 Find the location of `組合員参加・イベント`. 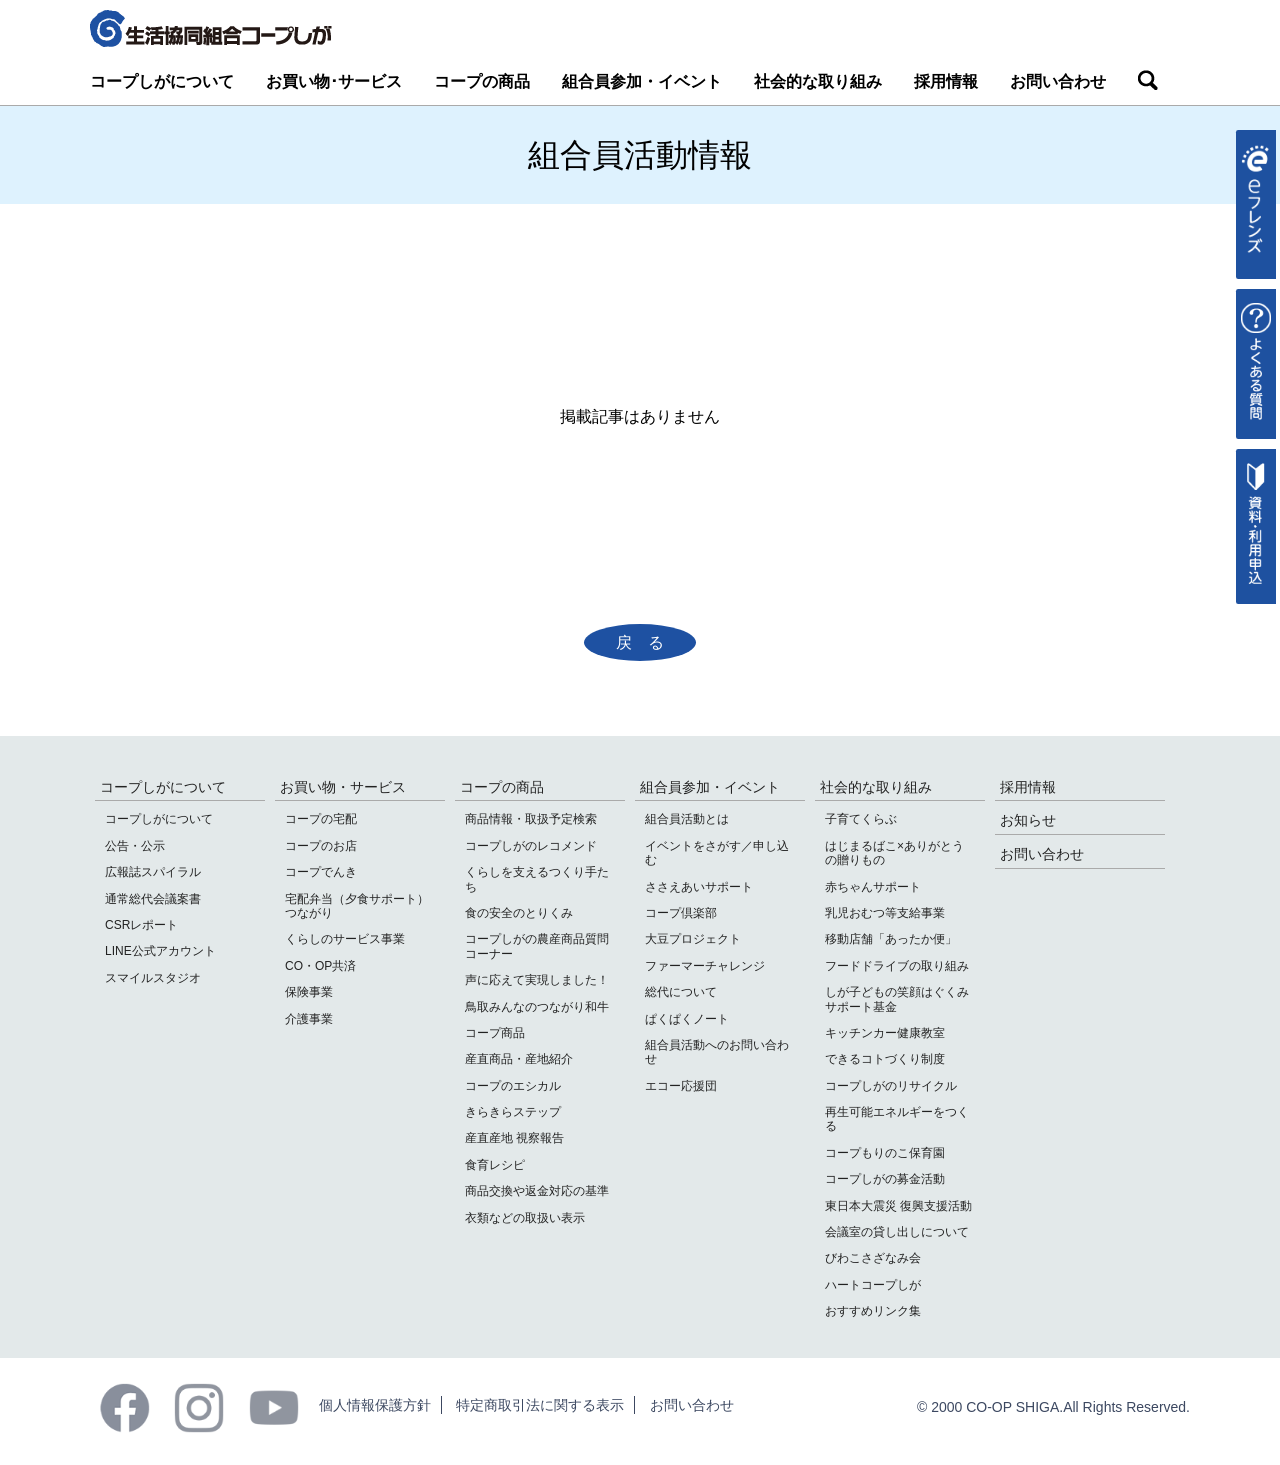

組合員参加・イベント is located at coordinates (642, 81).